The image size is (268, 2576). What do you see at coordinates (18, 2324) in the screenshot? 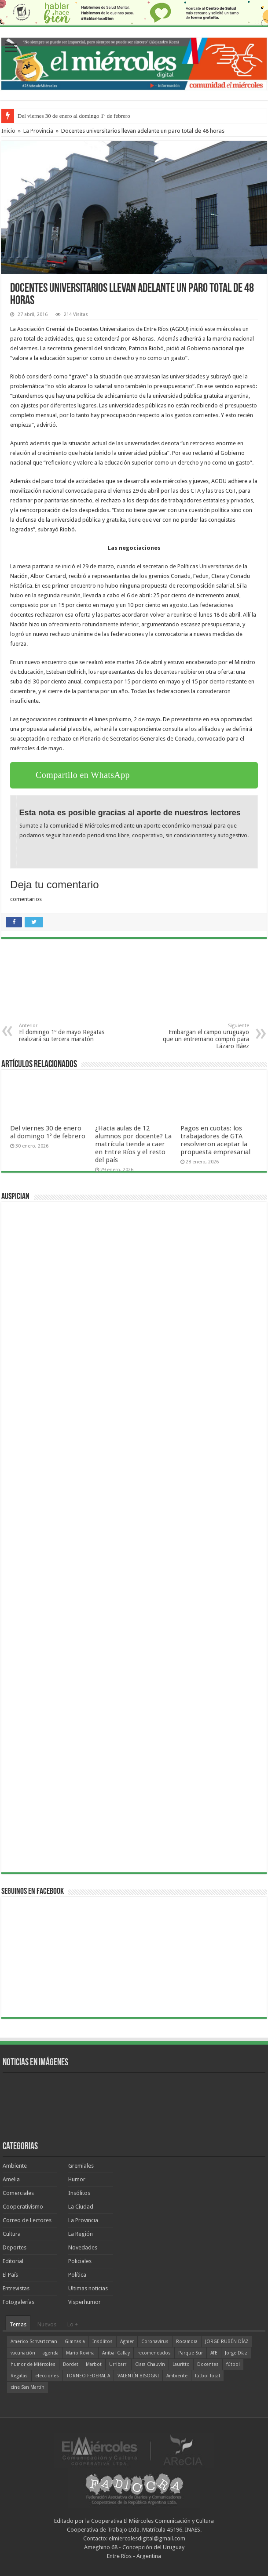
I see `Temas` at bounding box center [18, 2324].